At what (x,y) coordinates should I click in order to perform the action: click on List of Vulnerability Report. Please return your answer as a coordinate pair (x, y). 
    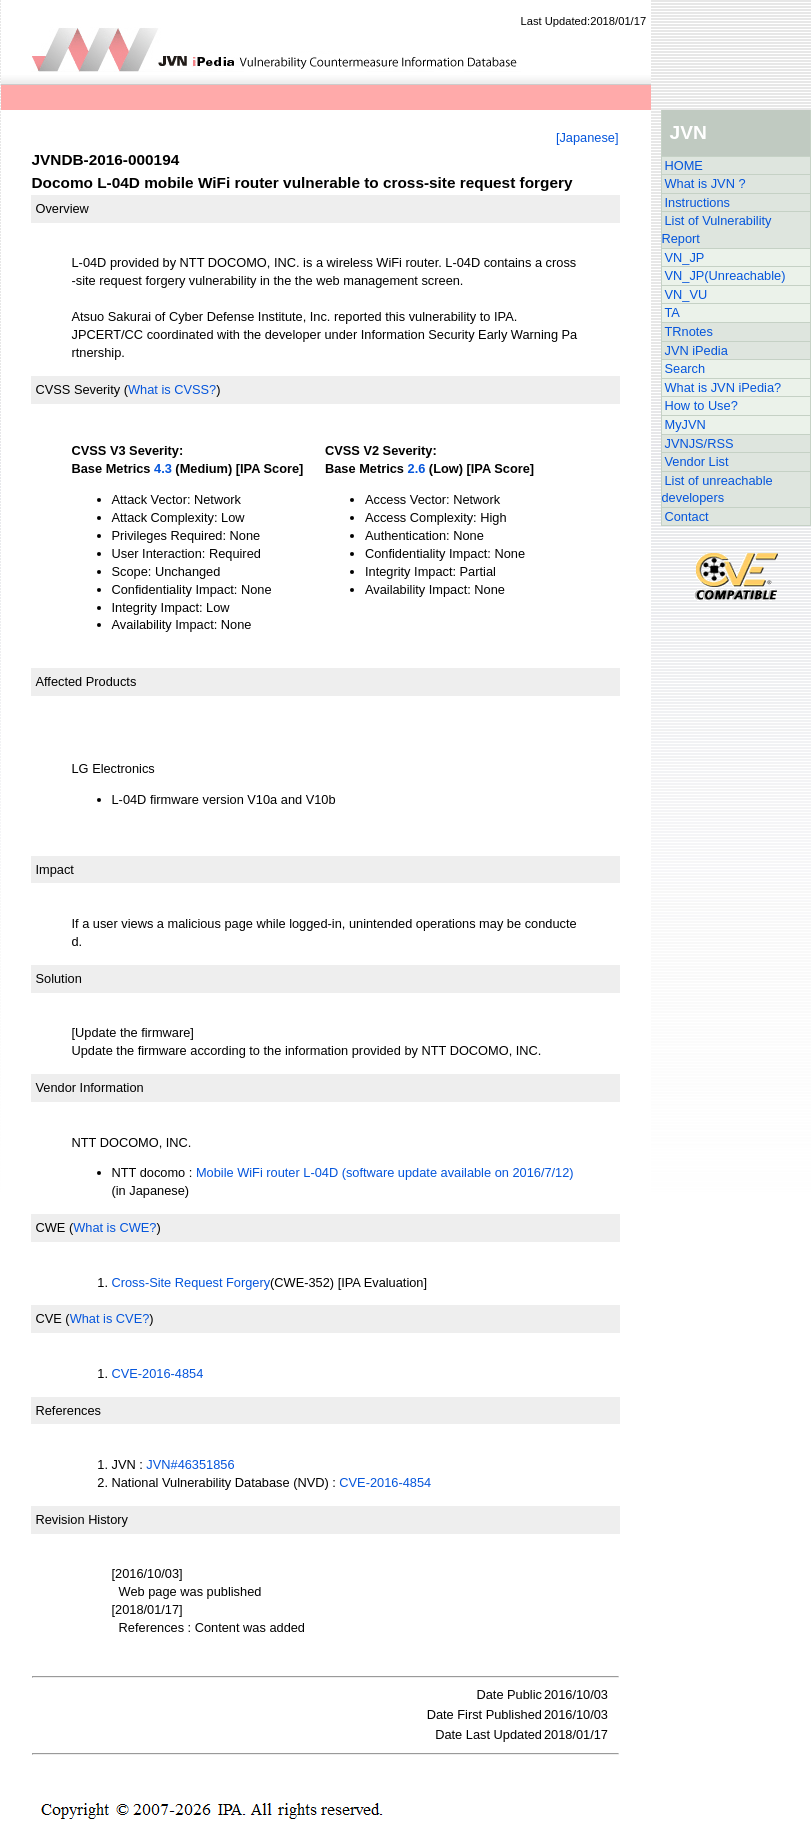
    Looking at the image, I should click on (717, 229).